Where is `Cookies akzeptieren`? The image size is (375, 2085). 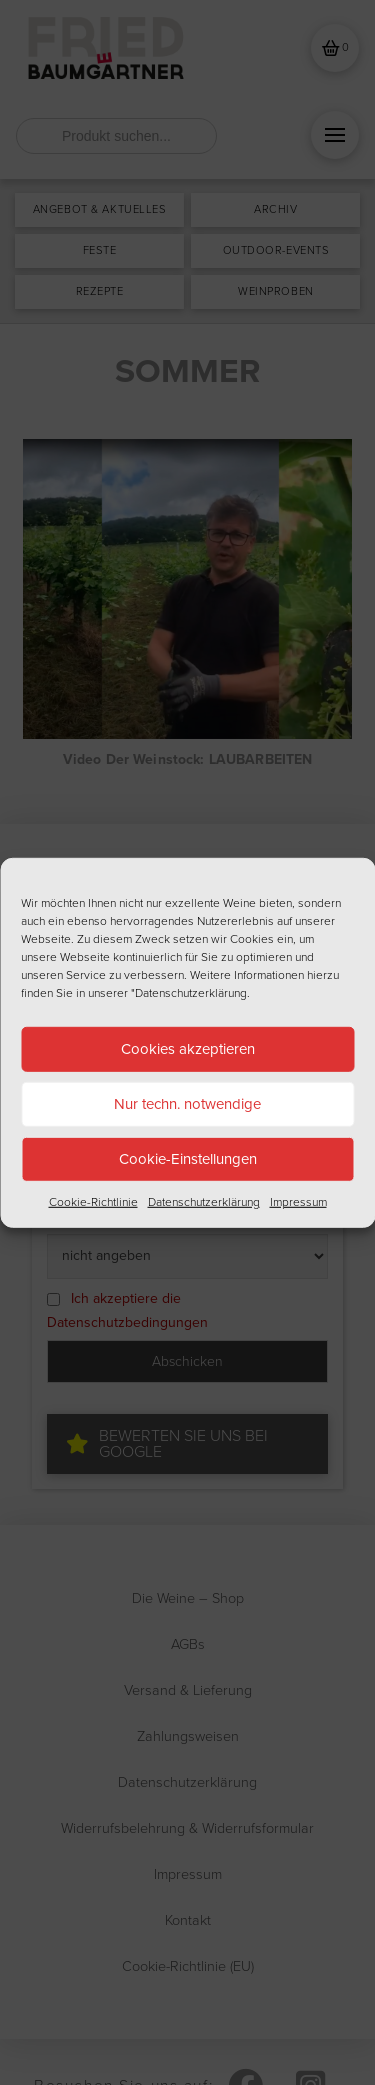
Cookies akzeptieren is located at coordinates (188, 1049).